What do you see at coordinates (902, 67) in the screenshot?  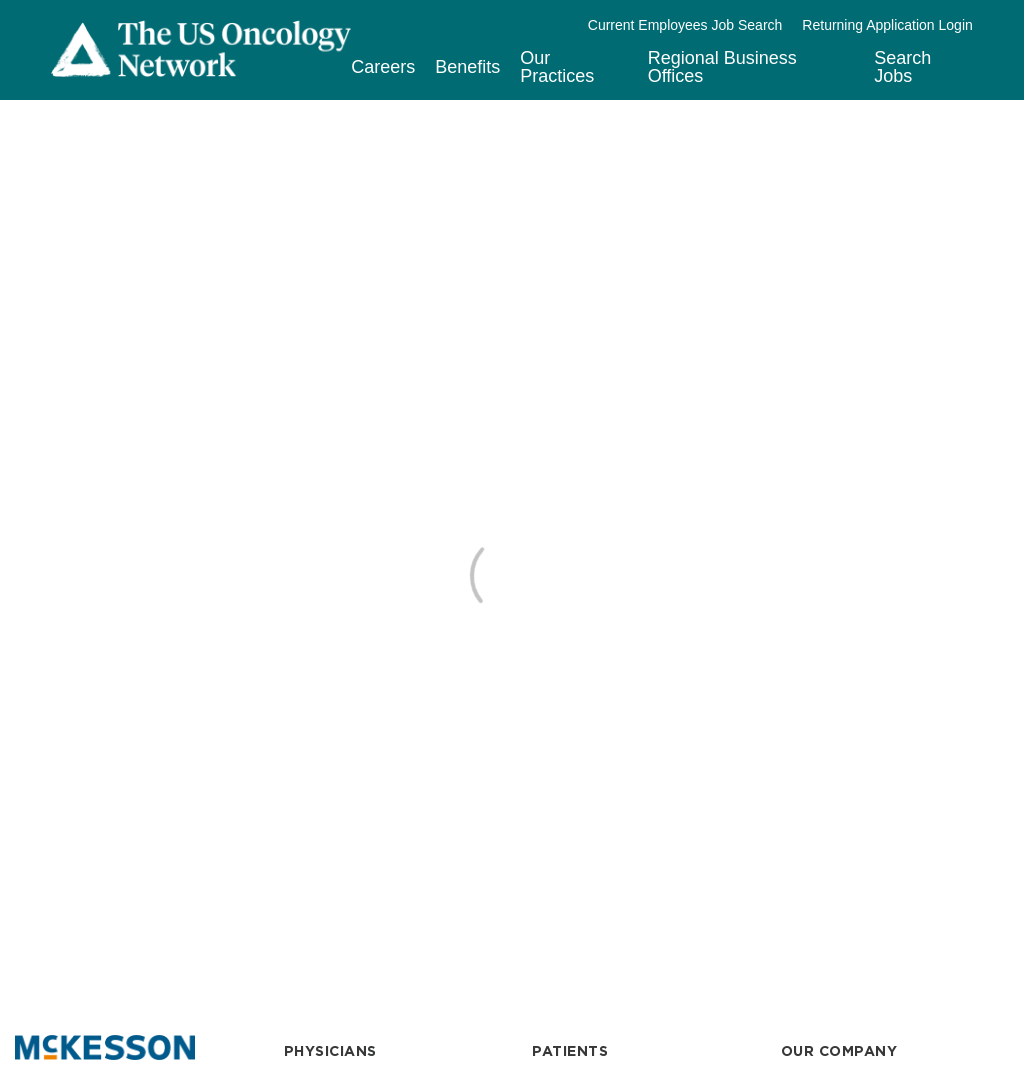 I see `Search Jobs` at bounding box center [902, 67].